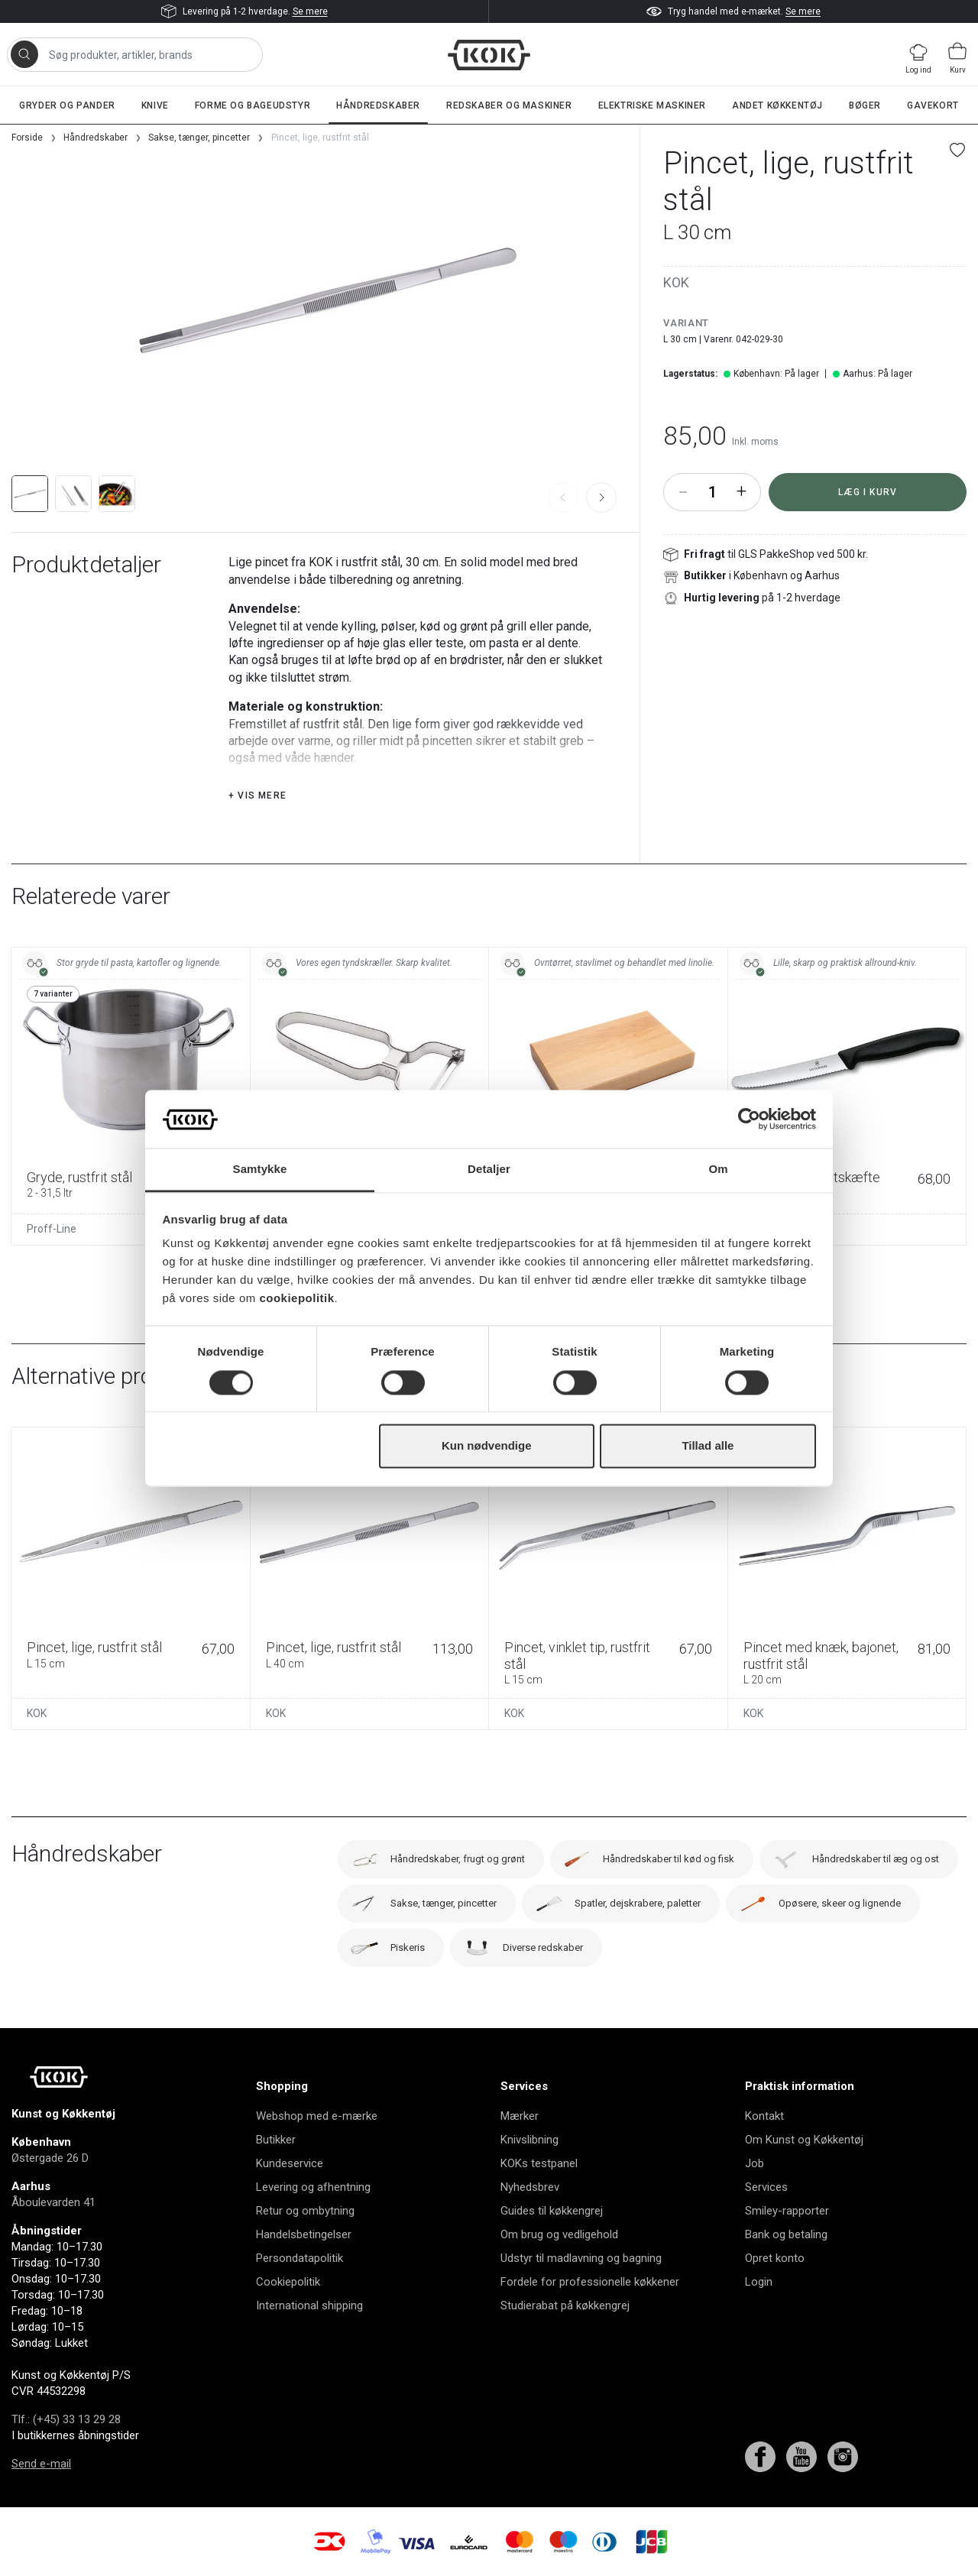  Describe the element at coordinates (316, 2116) in the screenshot. I see `Webshop med e-mærke` at that location.